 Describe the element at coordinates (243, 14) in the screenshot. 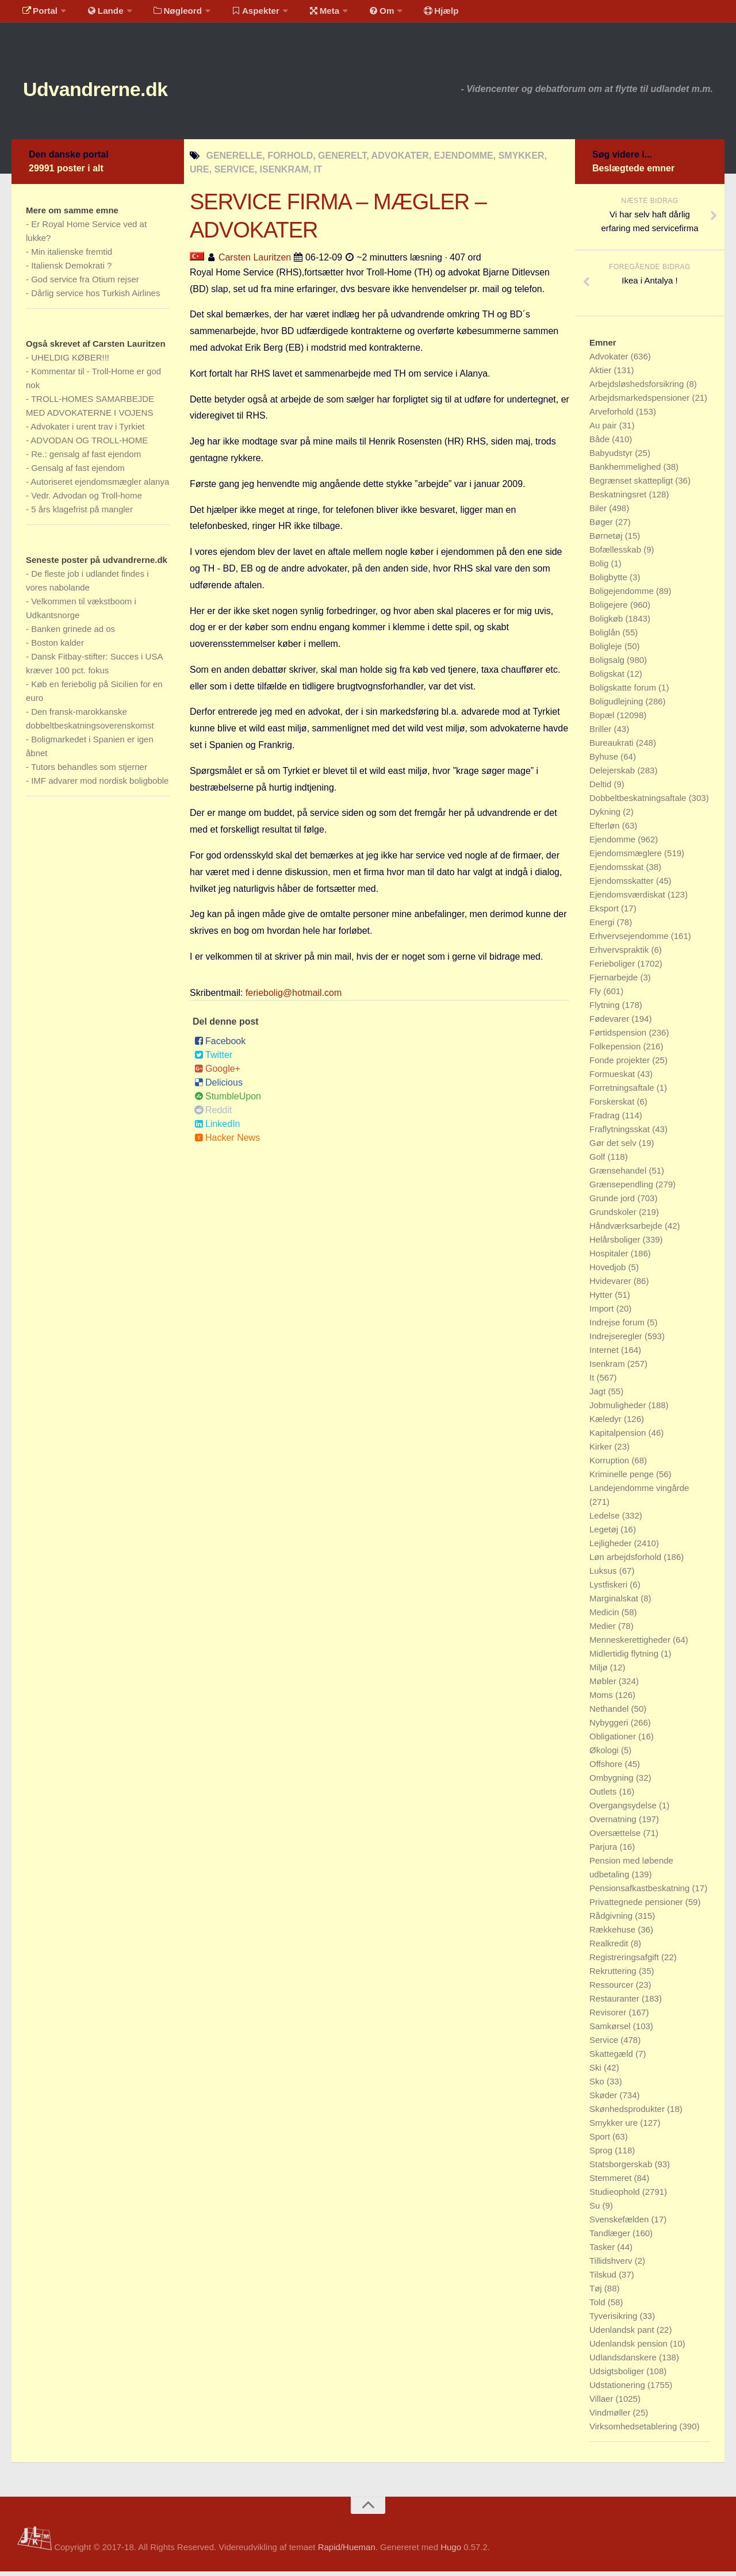

I see `Aspekter` at that location.